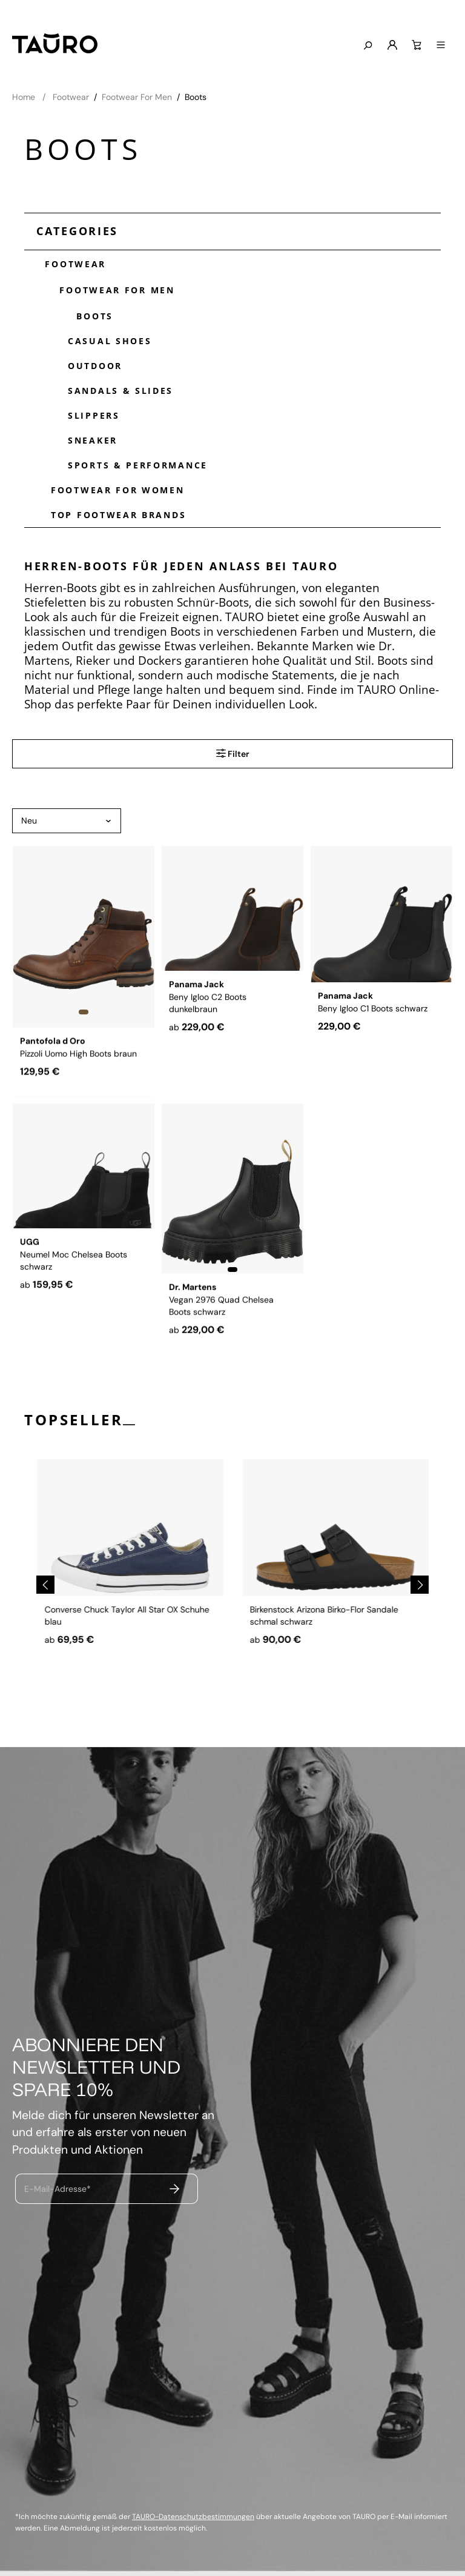 The image size is (465, 2576). Describe the element at coordinates (66, 820) in the screenshot. I see `[Sortierung]` at that location.